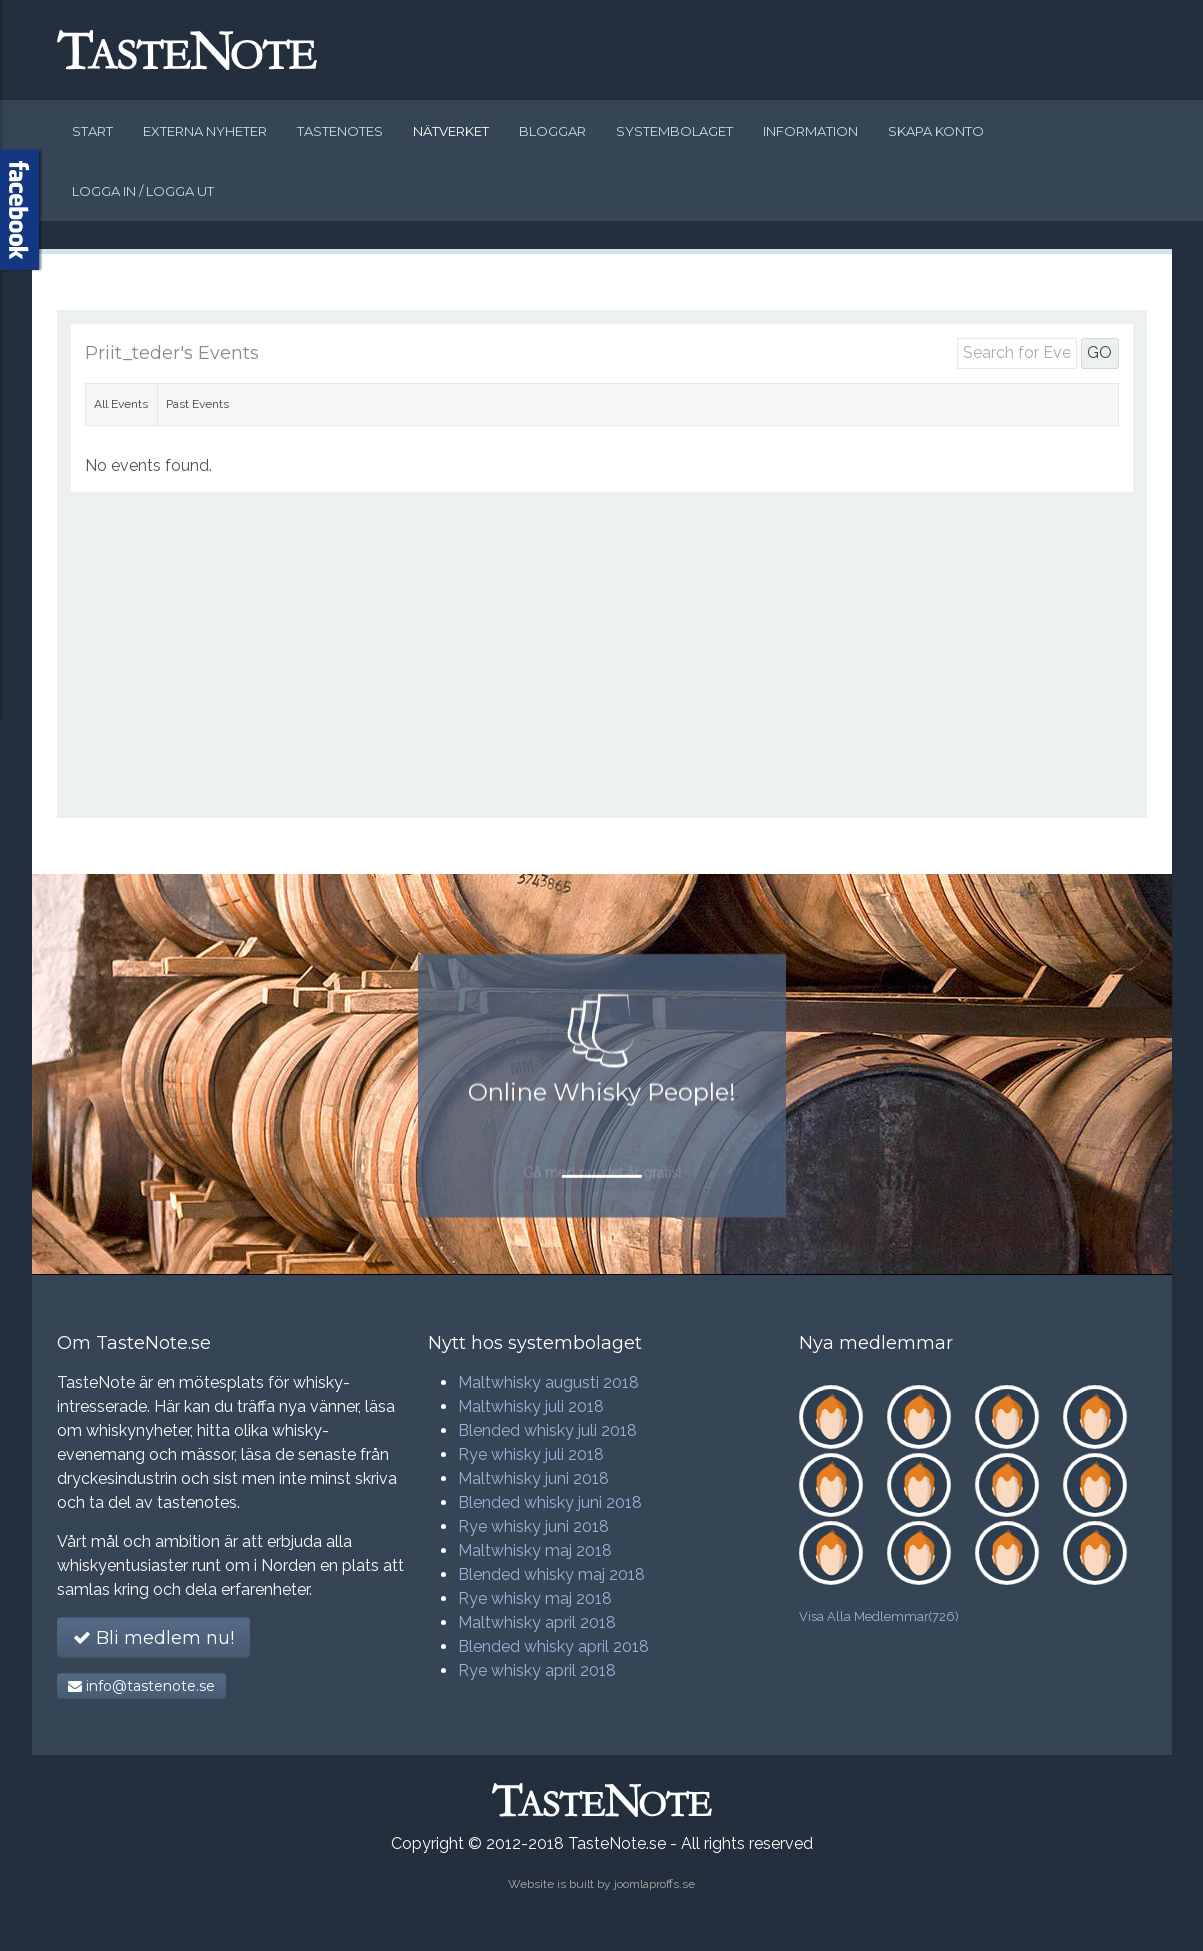 The width and height of the screenshot is (1203, 1951). What do you see at coordinates (548, 1382) in the screenshot?
I see `Maltwhisky augusti 2018` at bounding box center [548, 1382].